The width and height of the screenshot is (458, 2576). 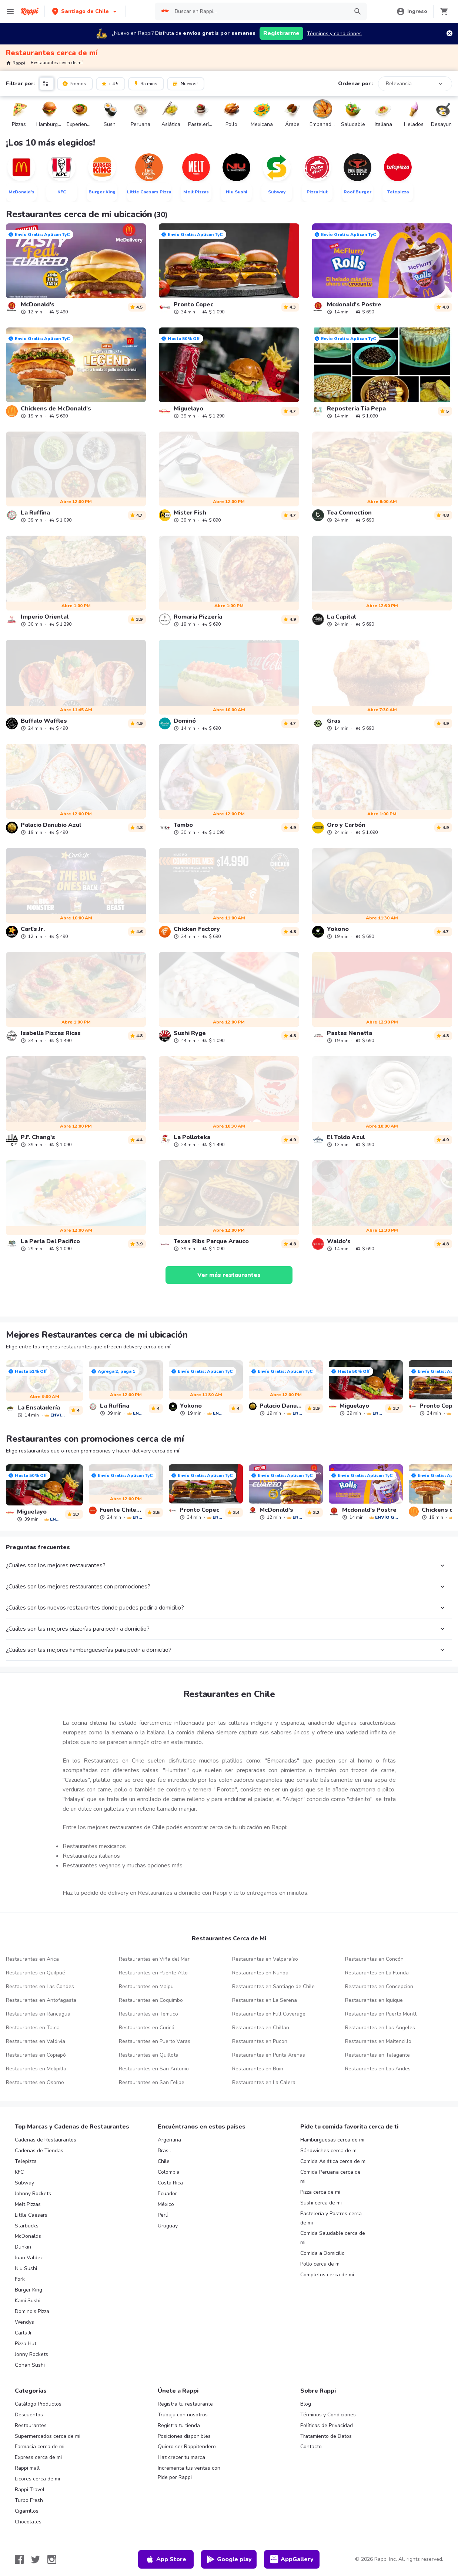 I want to click on Restaurantes en Quilpué, so click(x=35, y=1972).